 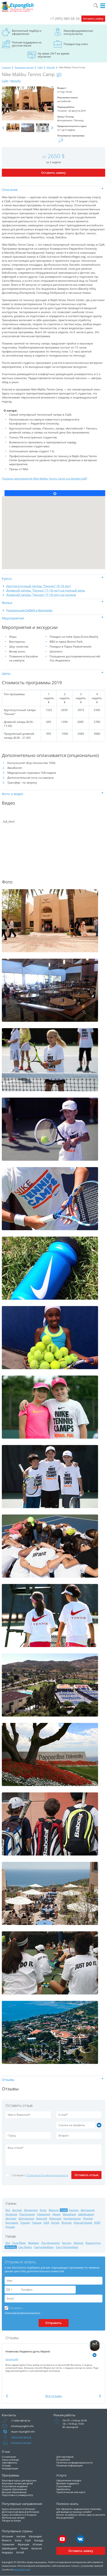 What do you see at coordinates (25, 2247) in the screenshot?
I see `Сан-Диего` at bounding box center [25, 2247].